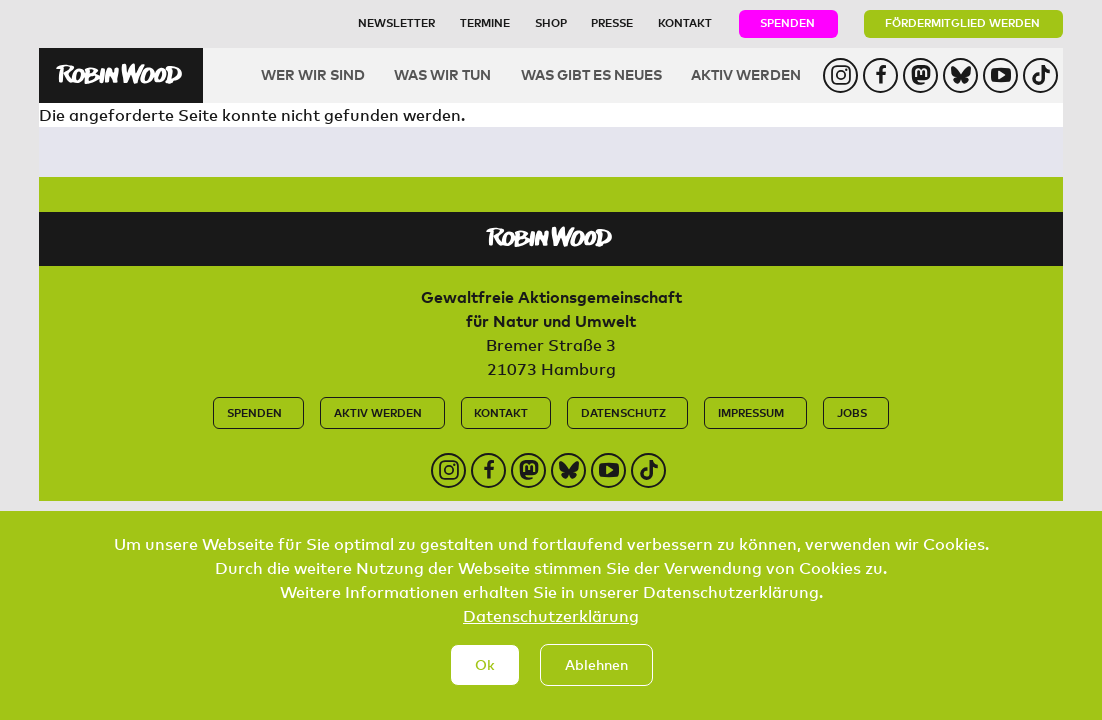  What do you see at coordinates (852, 412) in the screenshot?
I see `Jobs` at bounding box center [852, 412].